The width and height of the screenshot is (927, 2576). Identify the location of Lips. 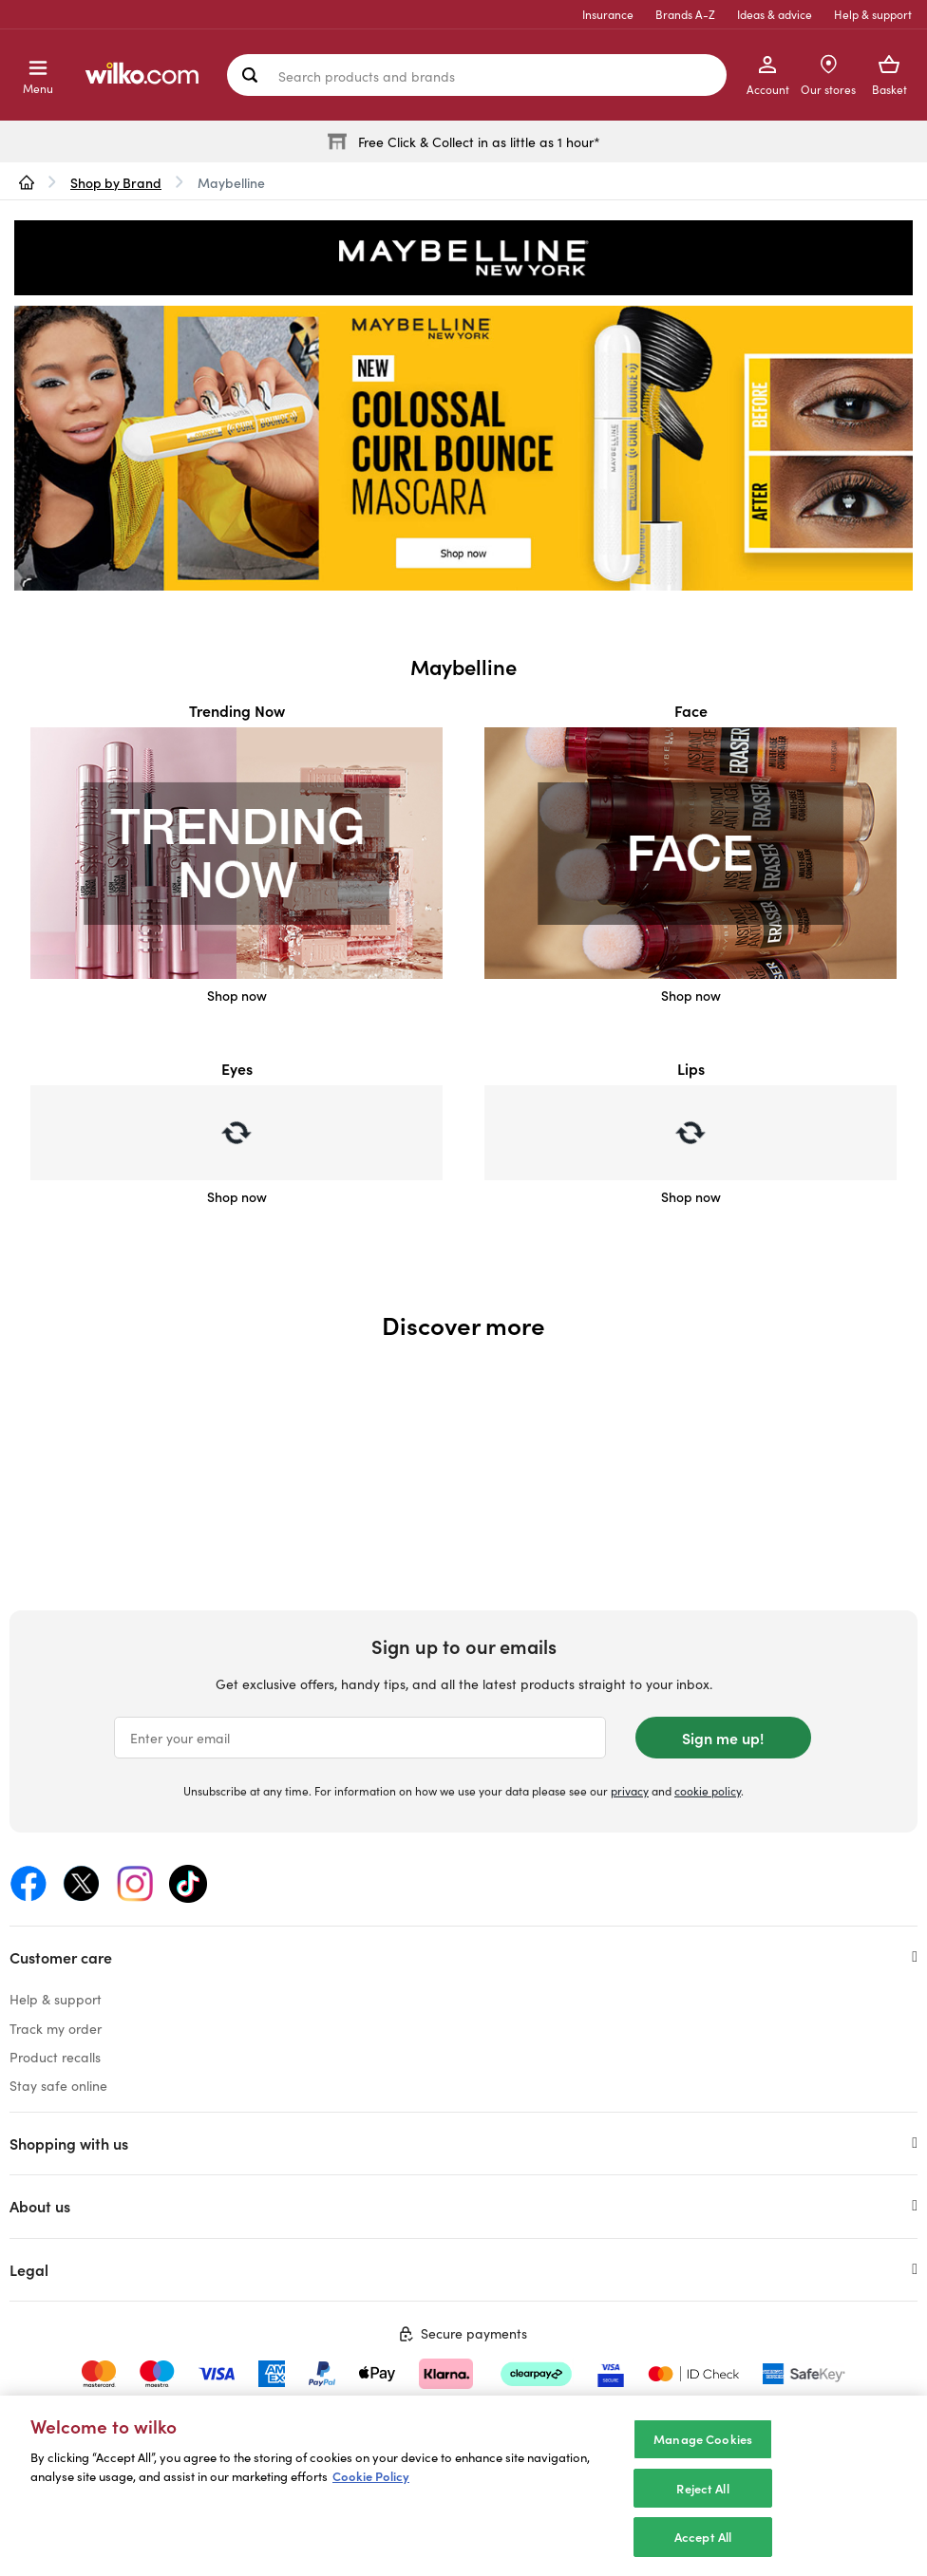
(691, 1068).